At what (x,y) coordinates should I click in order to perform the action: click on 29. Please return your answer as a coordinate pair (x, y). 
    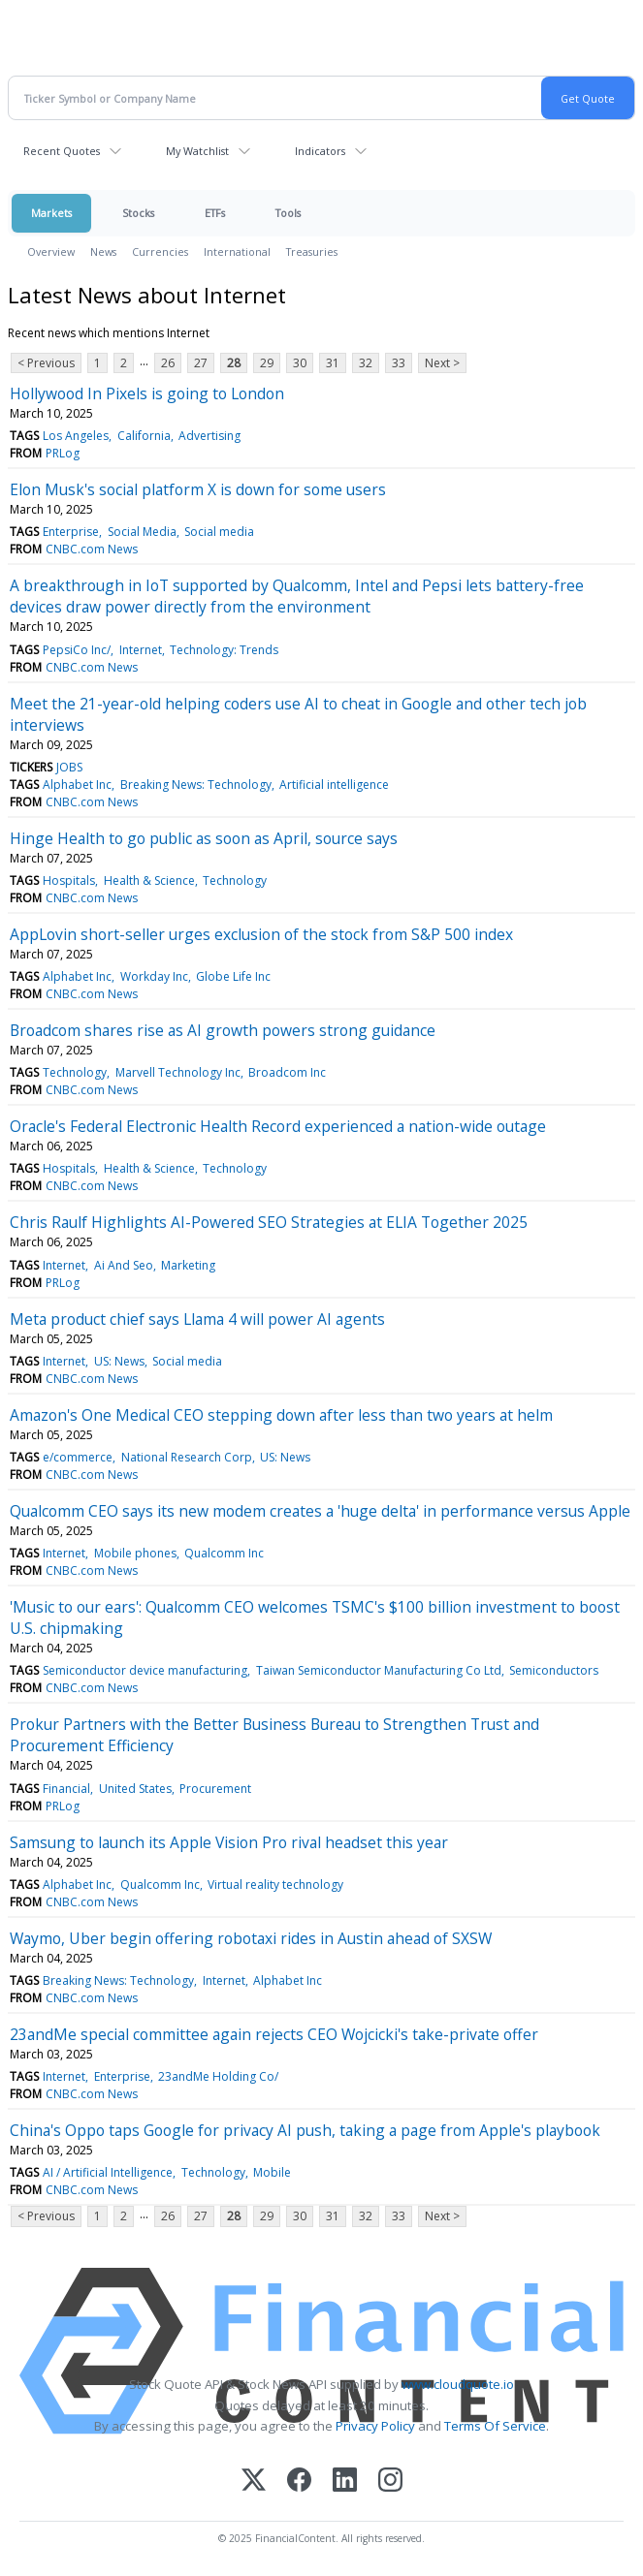
    Looking at the image, I should click on (266, 363).